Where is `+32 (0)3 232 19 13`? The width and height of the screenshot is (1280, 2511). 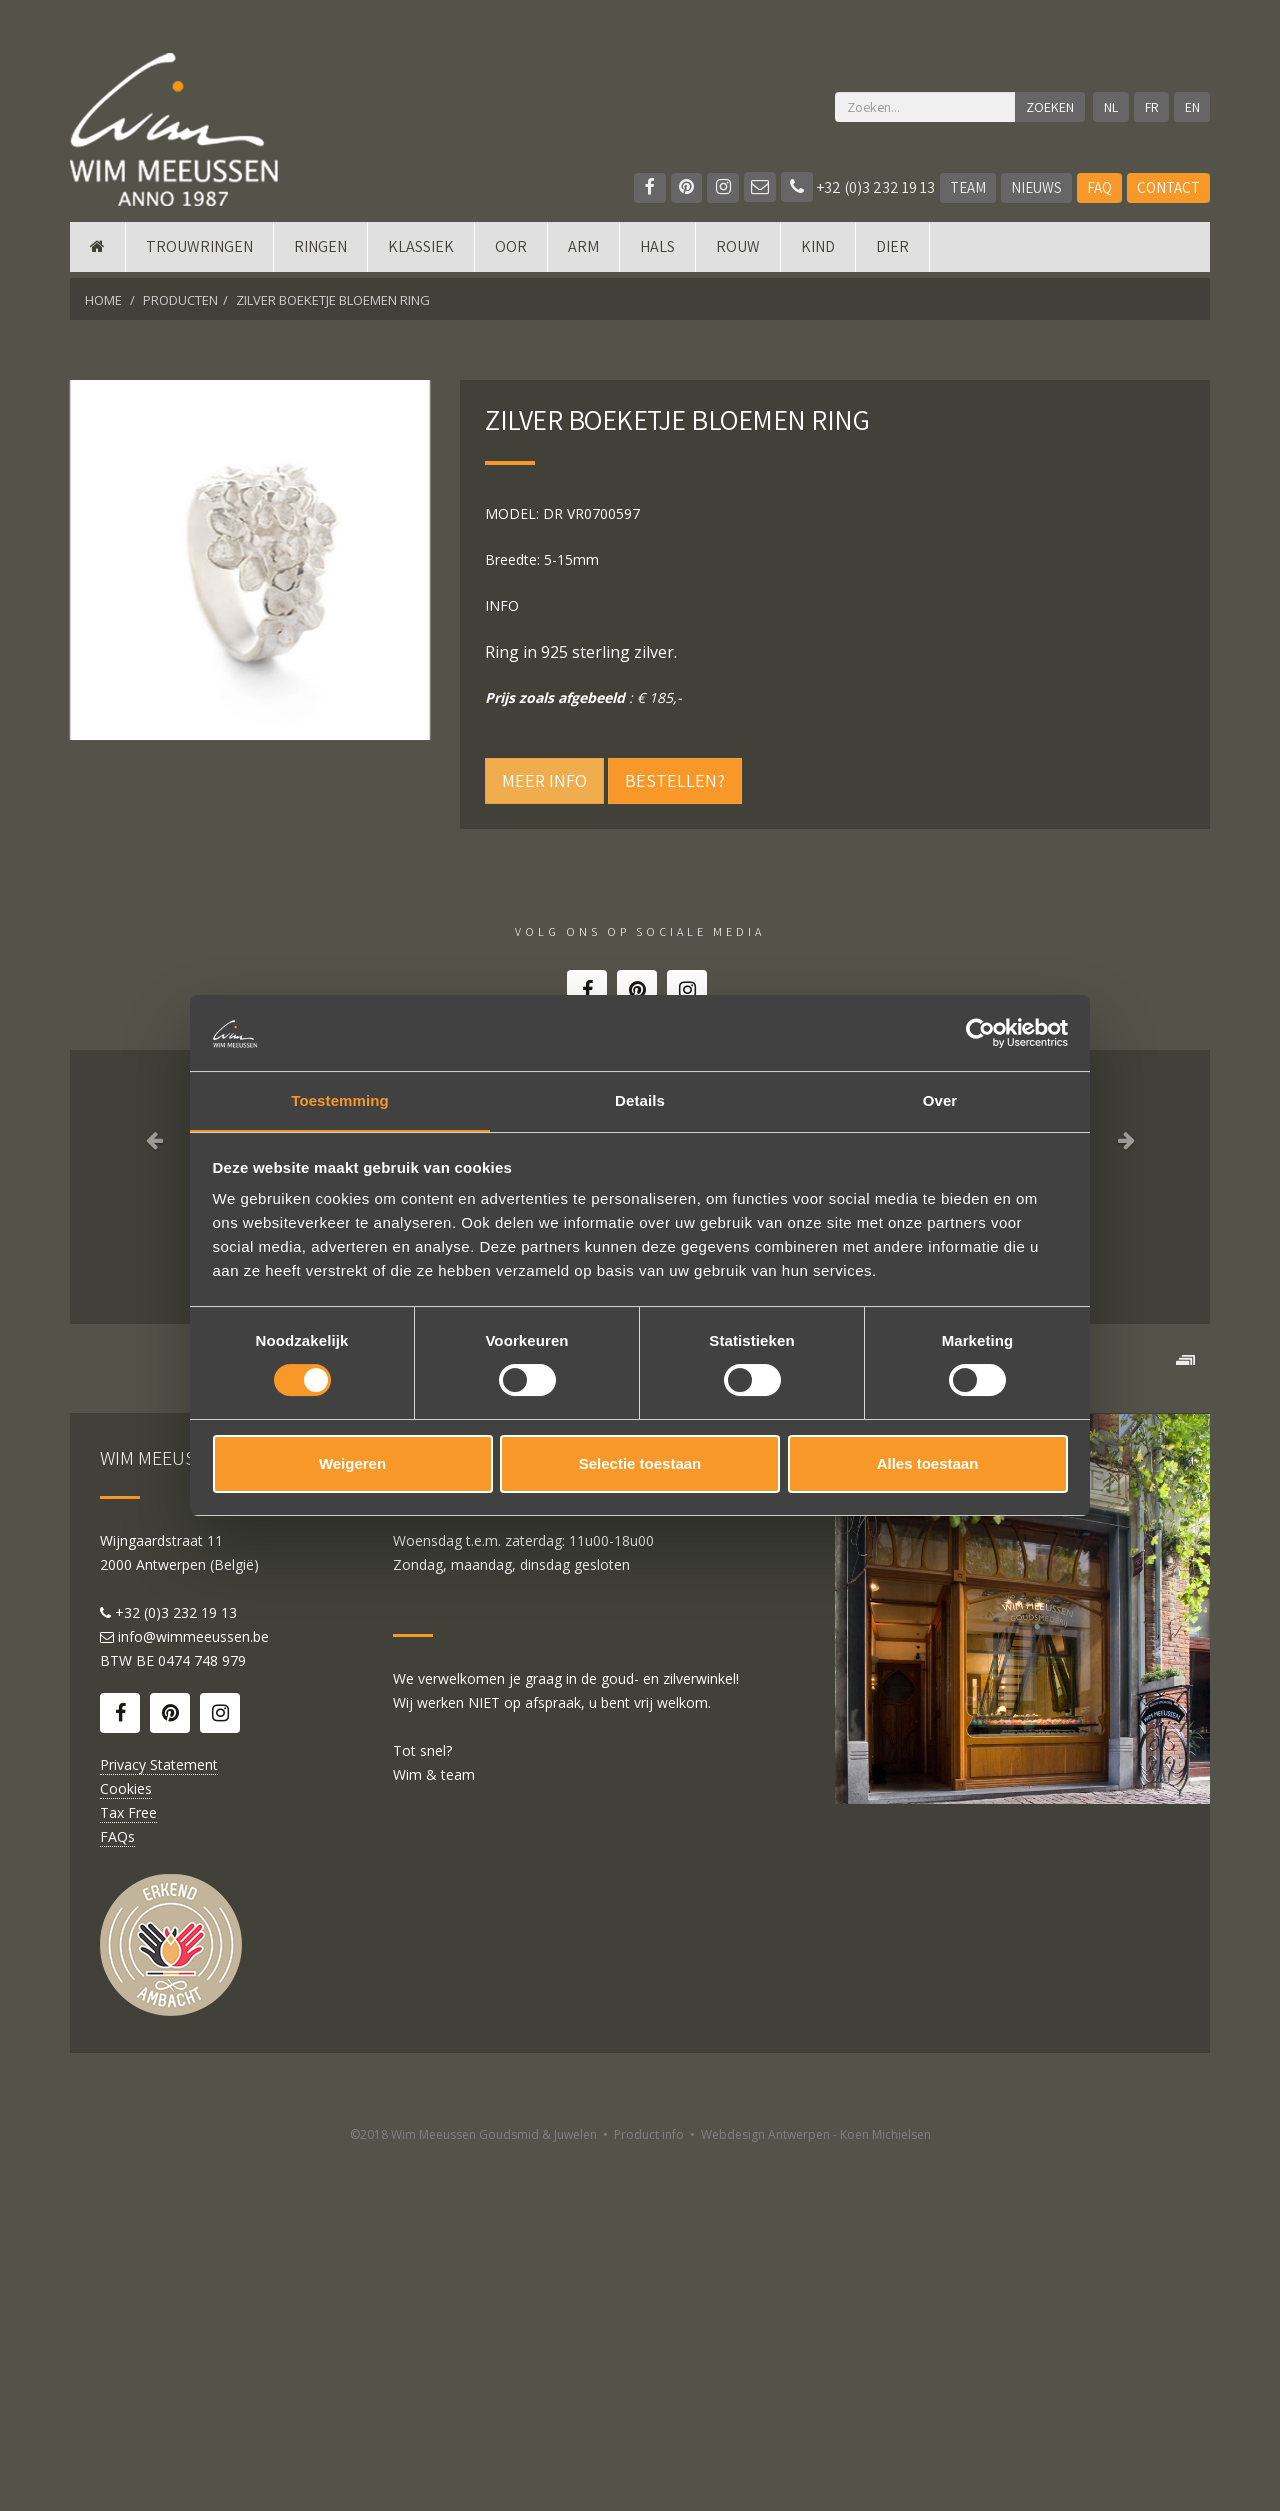
+32 (0)3 232 19 13 is located at coordinates (858, 187).